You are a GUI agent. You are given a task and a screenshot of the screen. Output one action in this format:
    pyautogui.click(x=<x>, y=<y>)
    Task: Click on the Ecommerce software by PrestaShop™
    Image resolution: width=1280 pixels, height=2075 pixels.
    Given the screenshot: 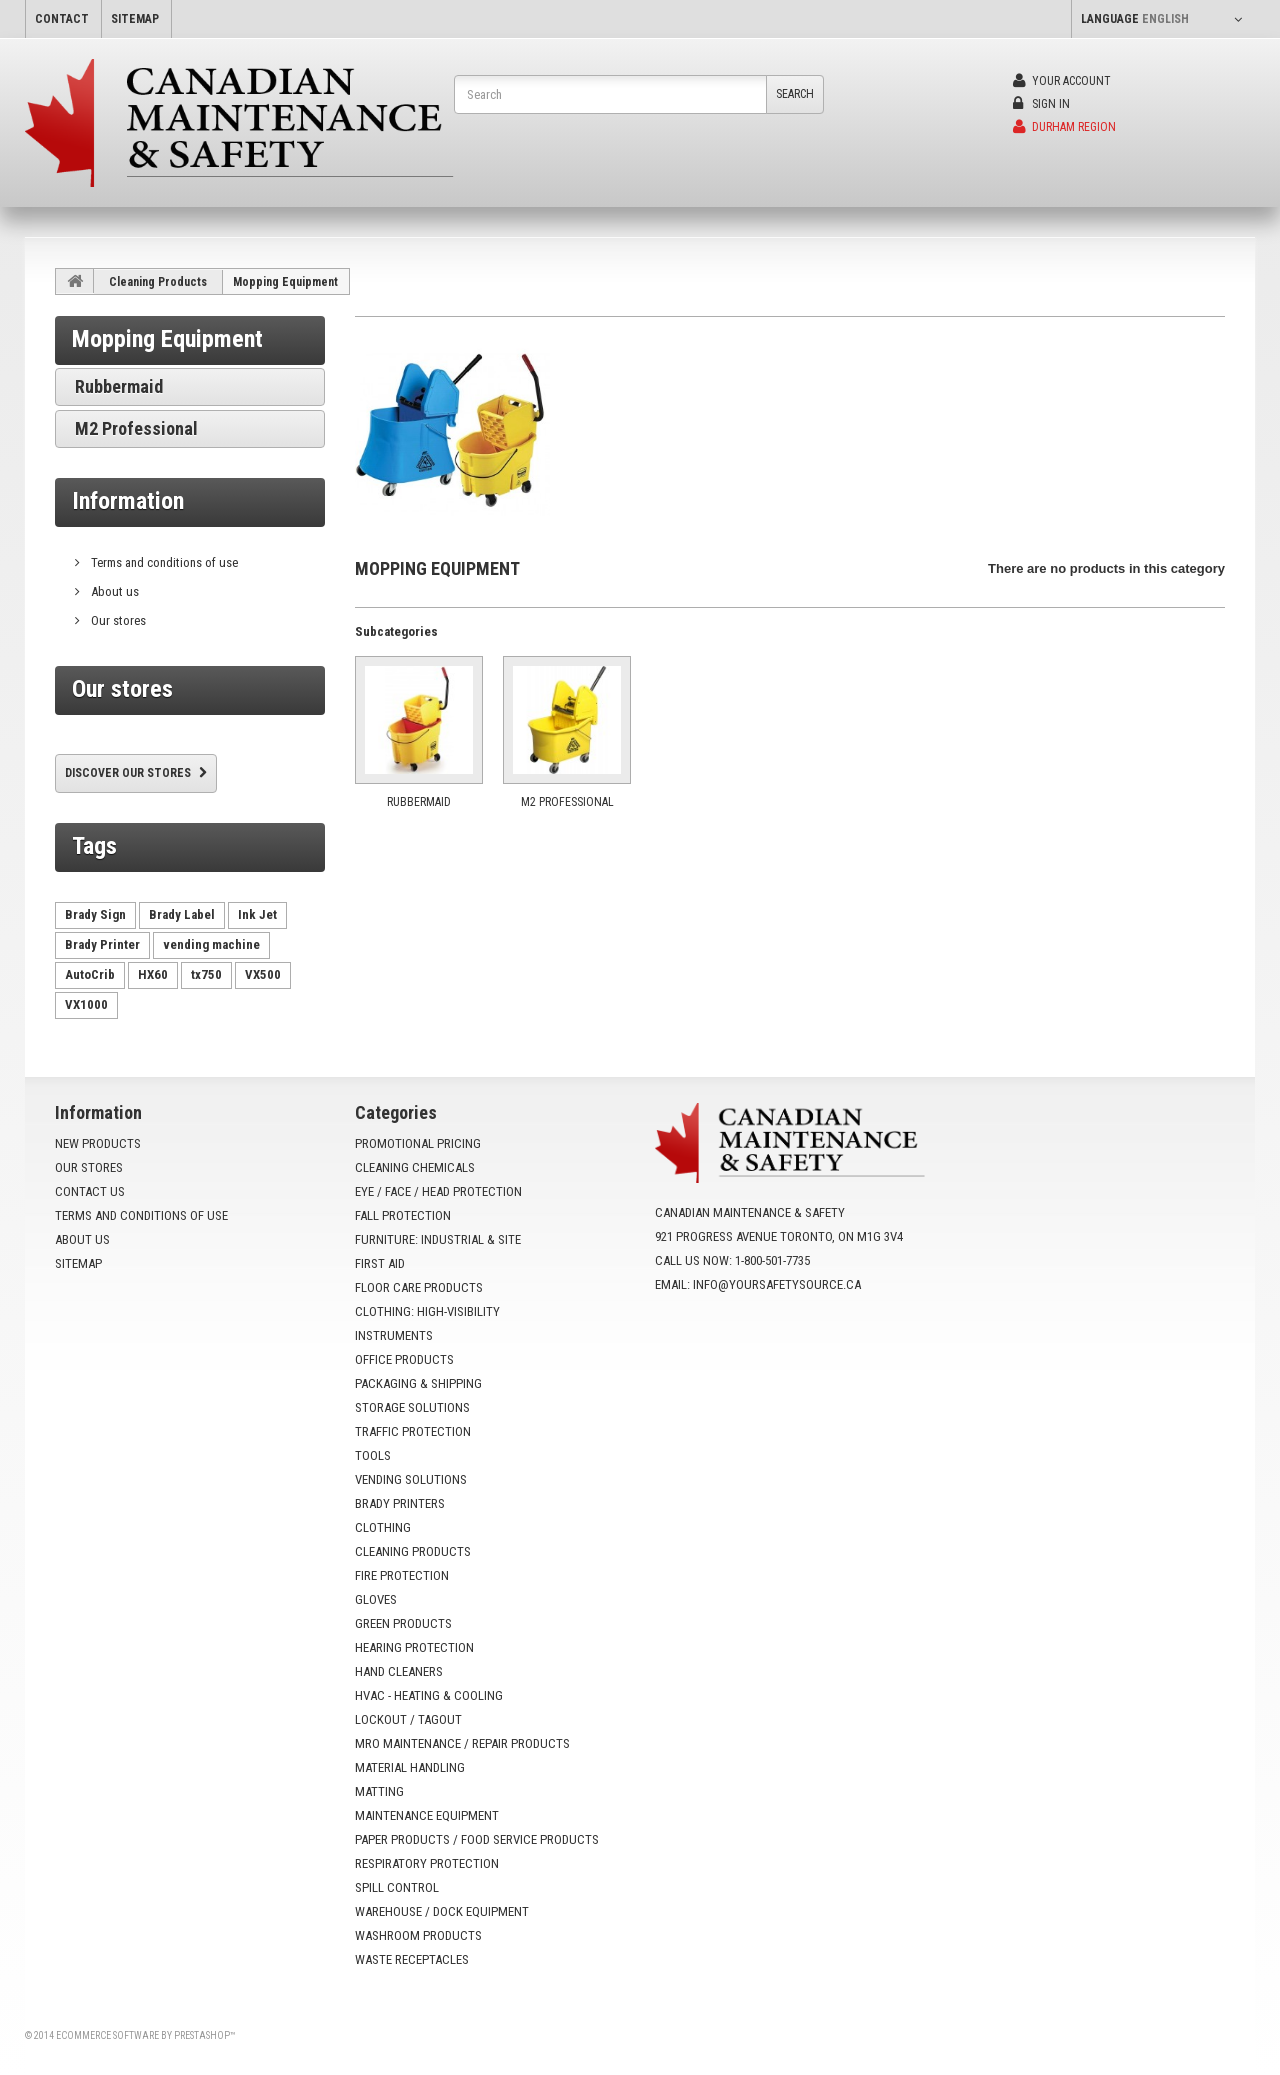 What is the action you would take?
    pyautogui.click(x=145, y=2035)
    